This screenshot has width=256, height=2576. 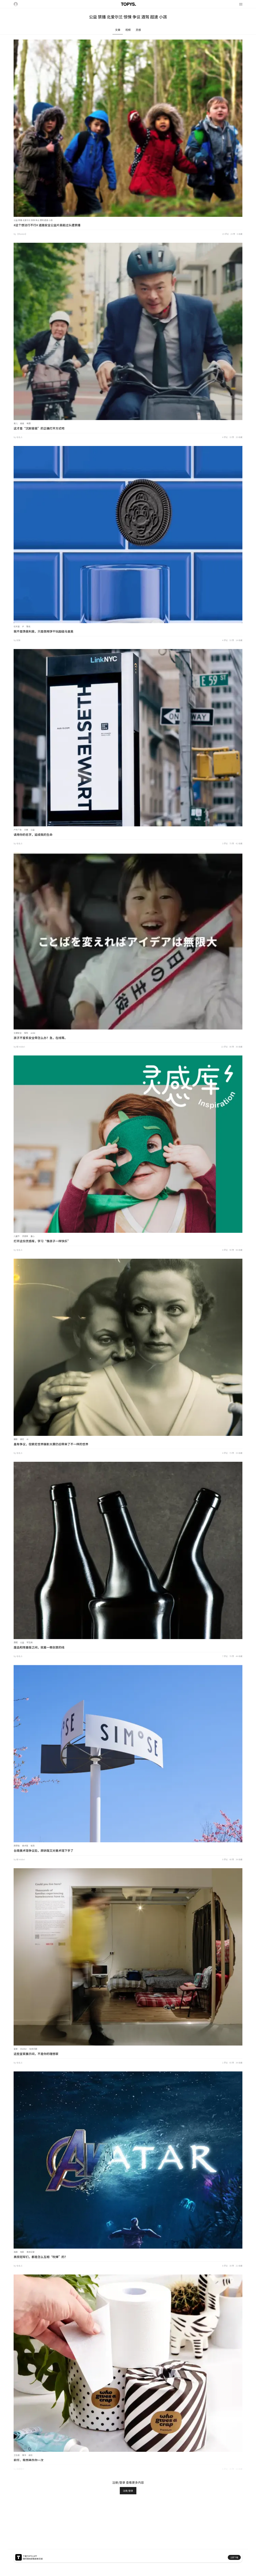 I want to click on 啤酒, so click(x=29, y=423).